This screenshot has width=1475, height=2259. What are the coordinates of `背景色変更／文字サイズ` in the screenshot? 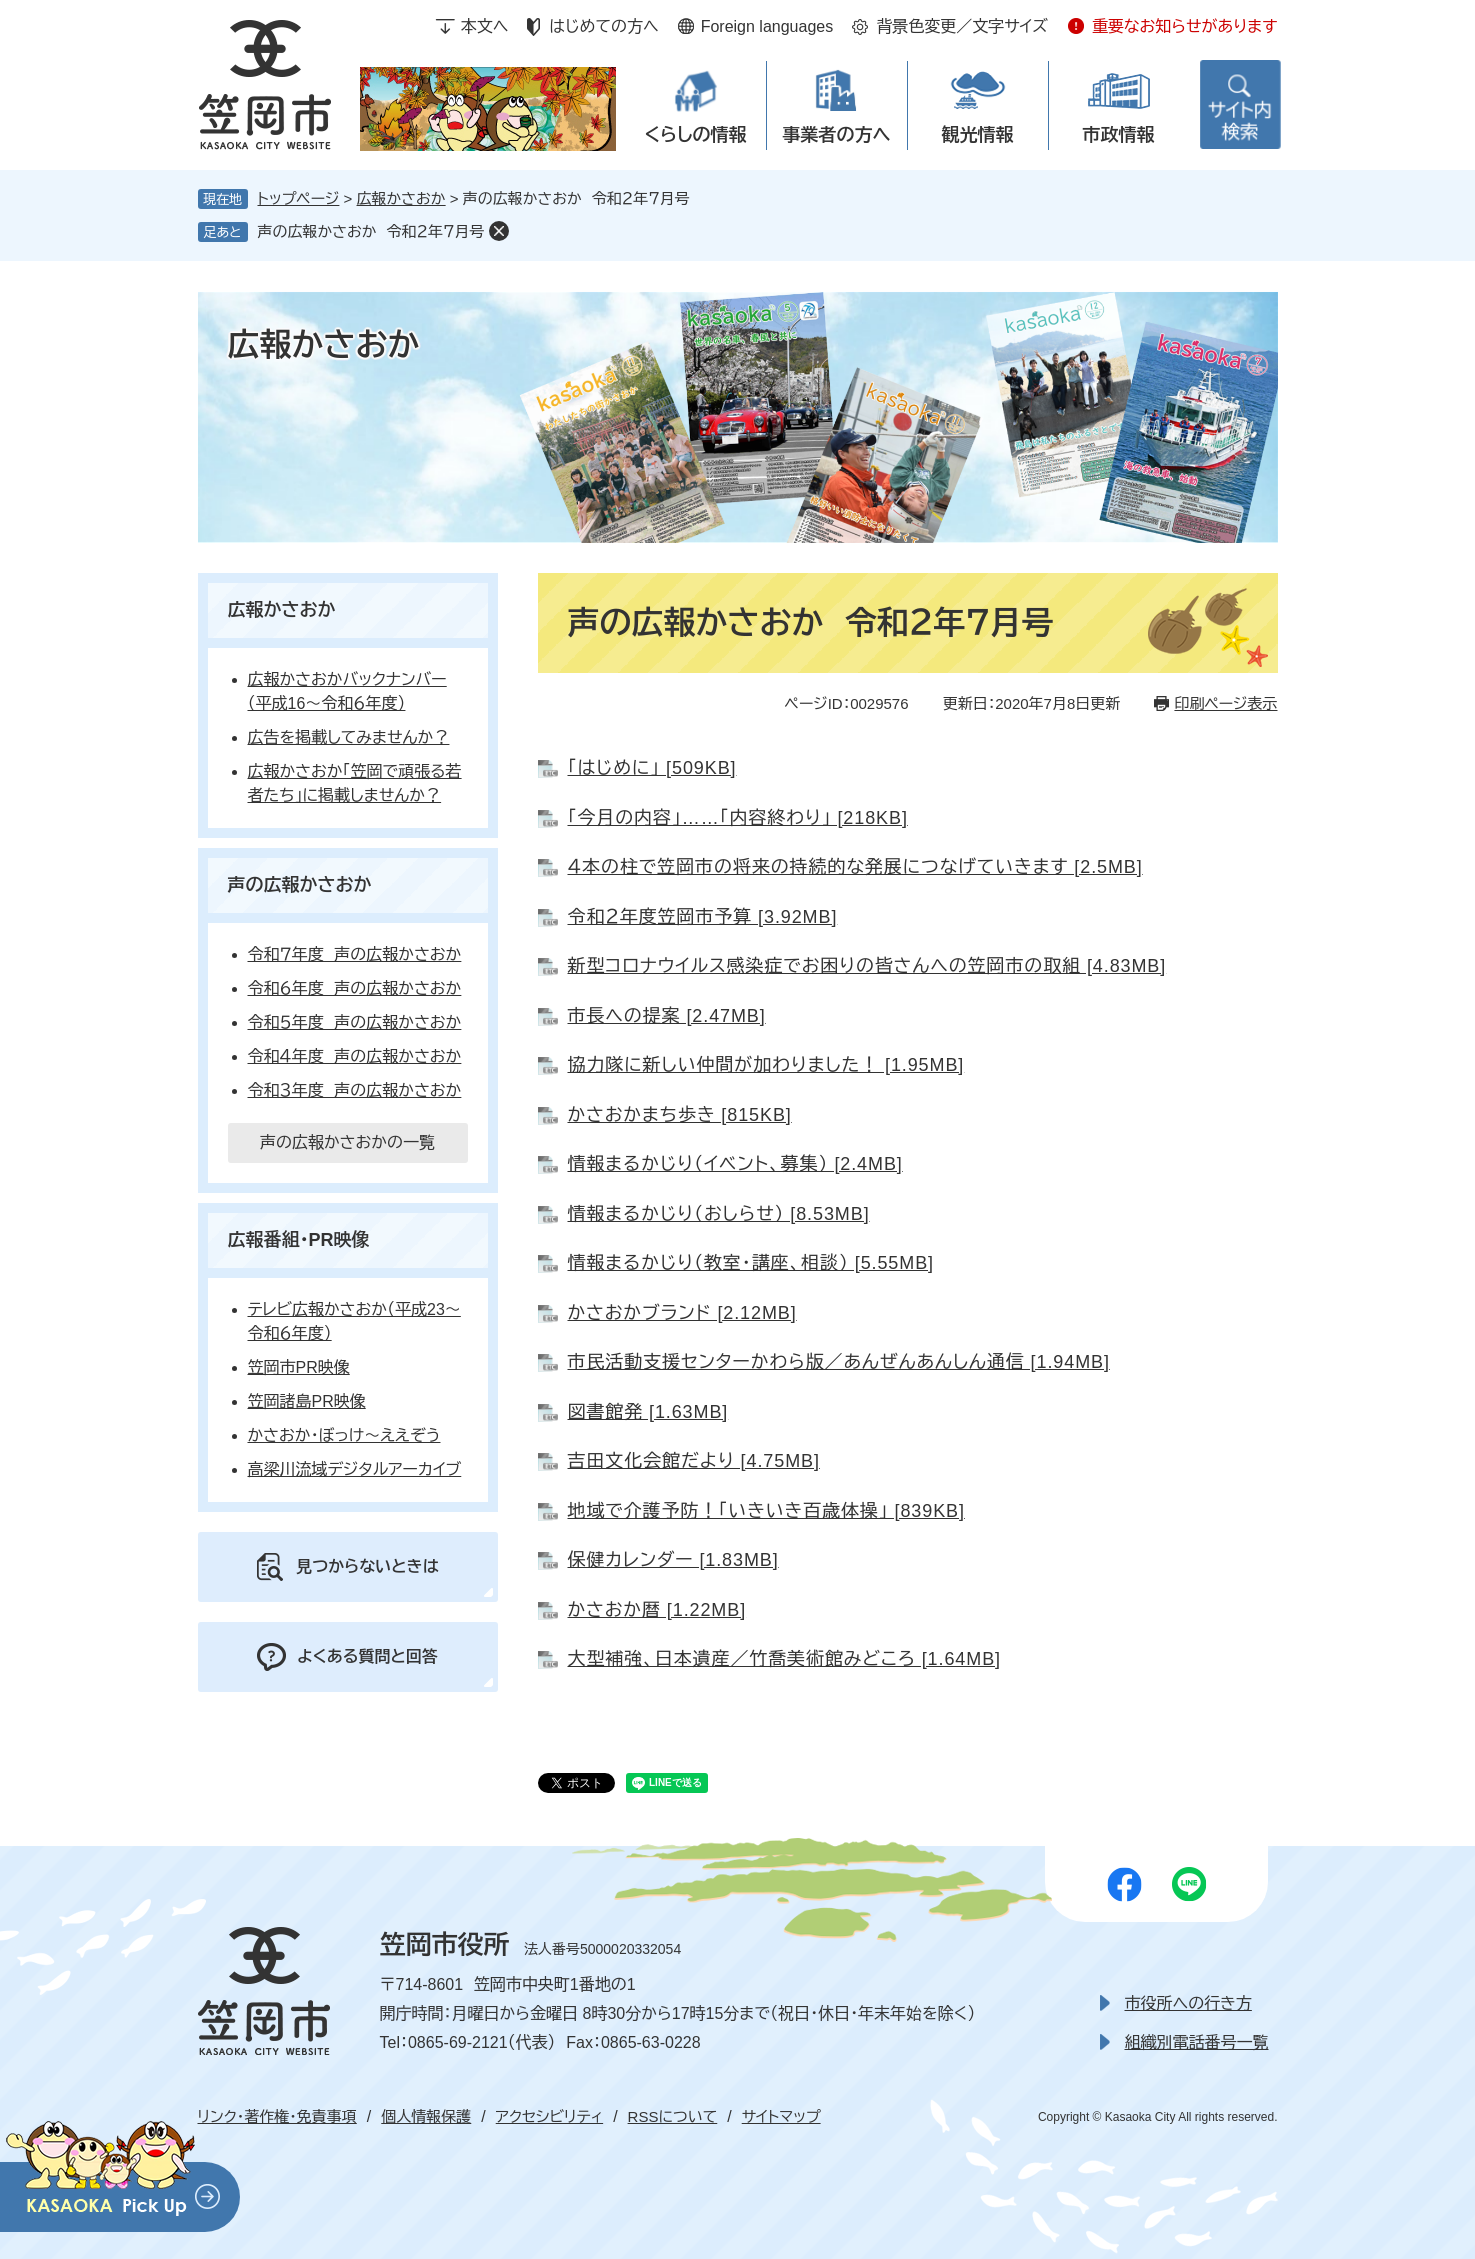 It's located at (962, 26).